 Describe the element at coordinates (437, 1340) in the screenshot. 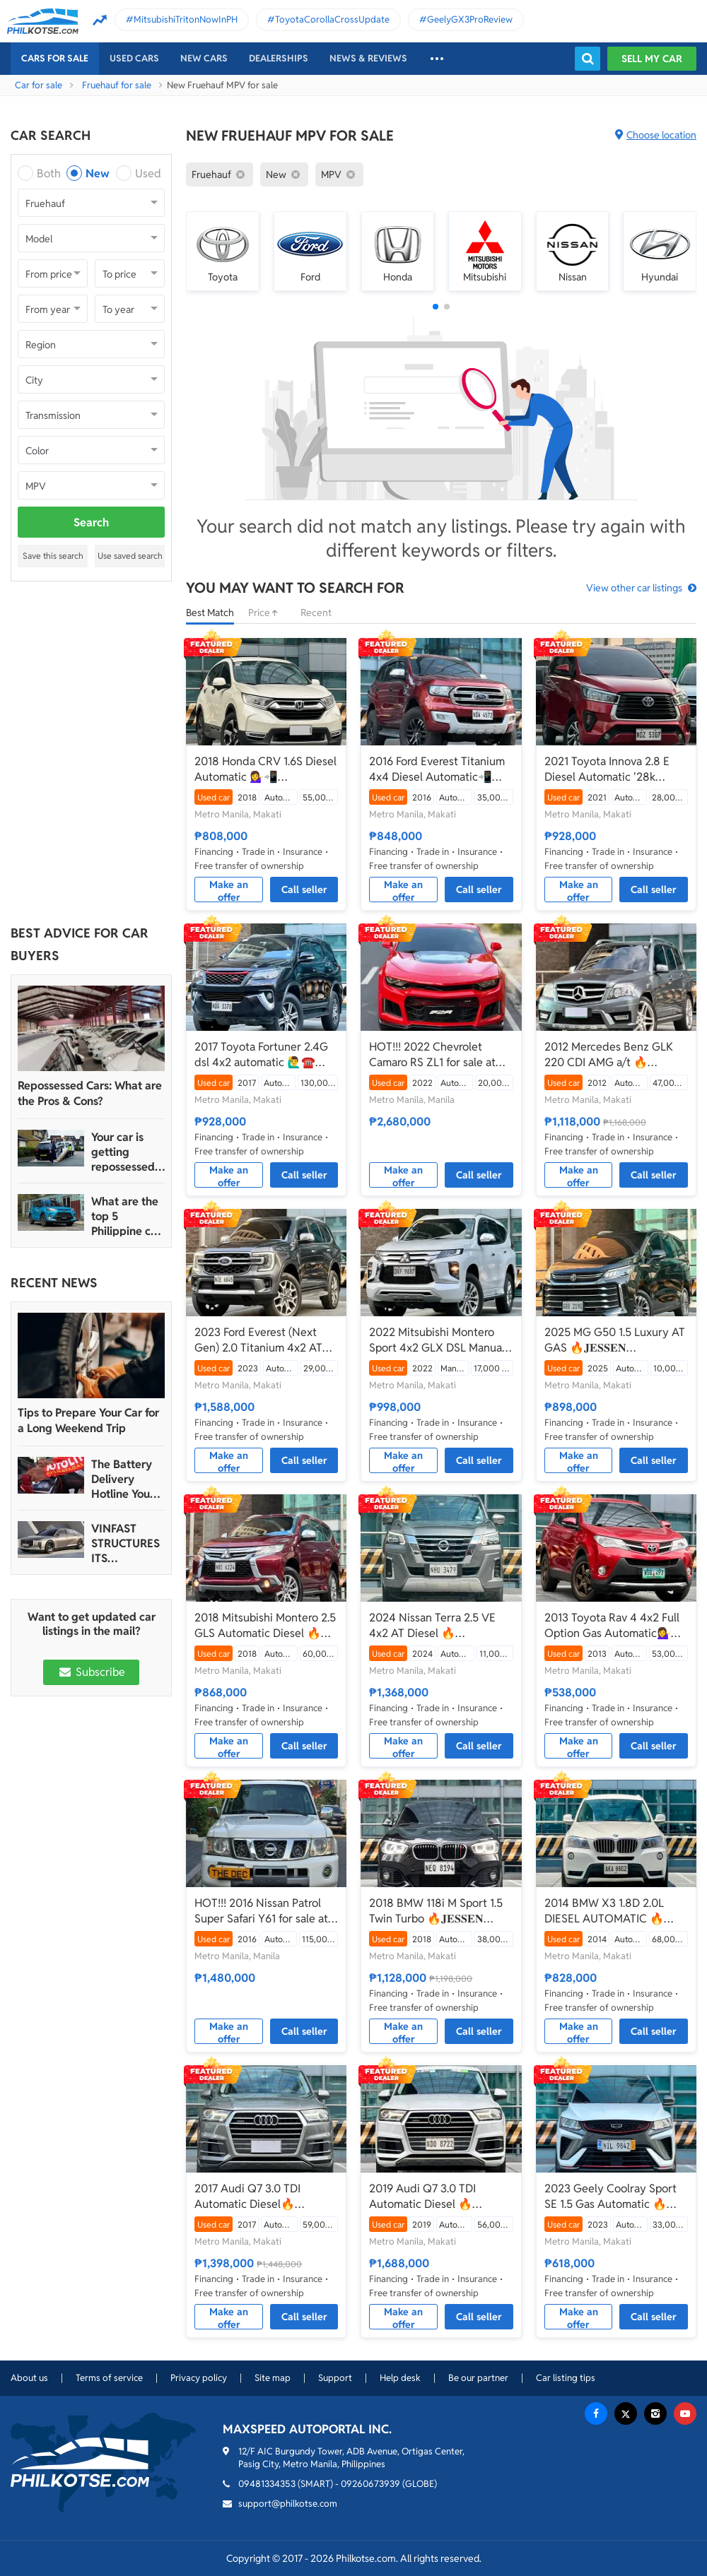

I see `2022 Mitsubishi Montero Sport 4x2 GLX DSL Manual 🔥𝐉𝐄𝐒𝐒𝐄𝐍 𝐌𝐄𝐍𝐃𝐎𝐙𝐀🙋‍♂️☎️ 09279850198` at that location.